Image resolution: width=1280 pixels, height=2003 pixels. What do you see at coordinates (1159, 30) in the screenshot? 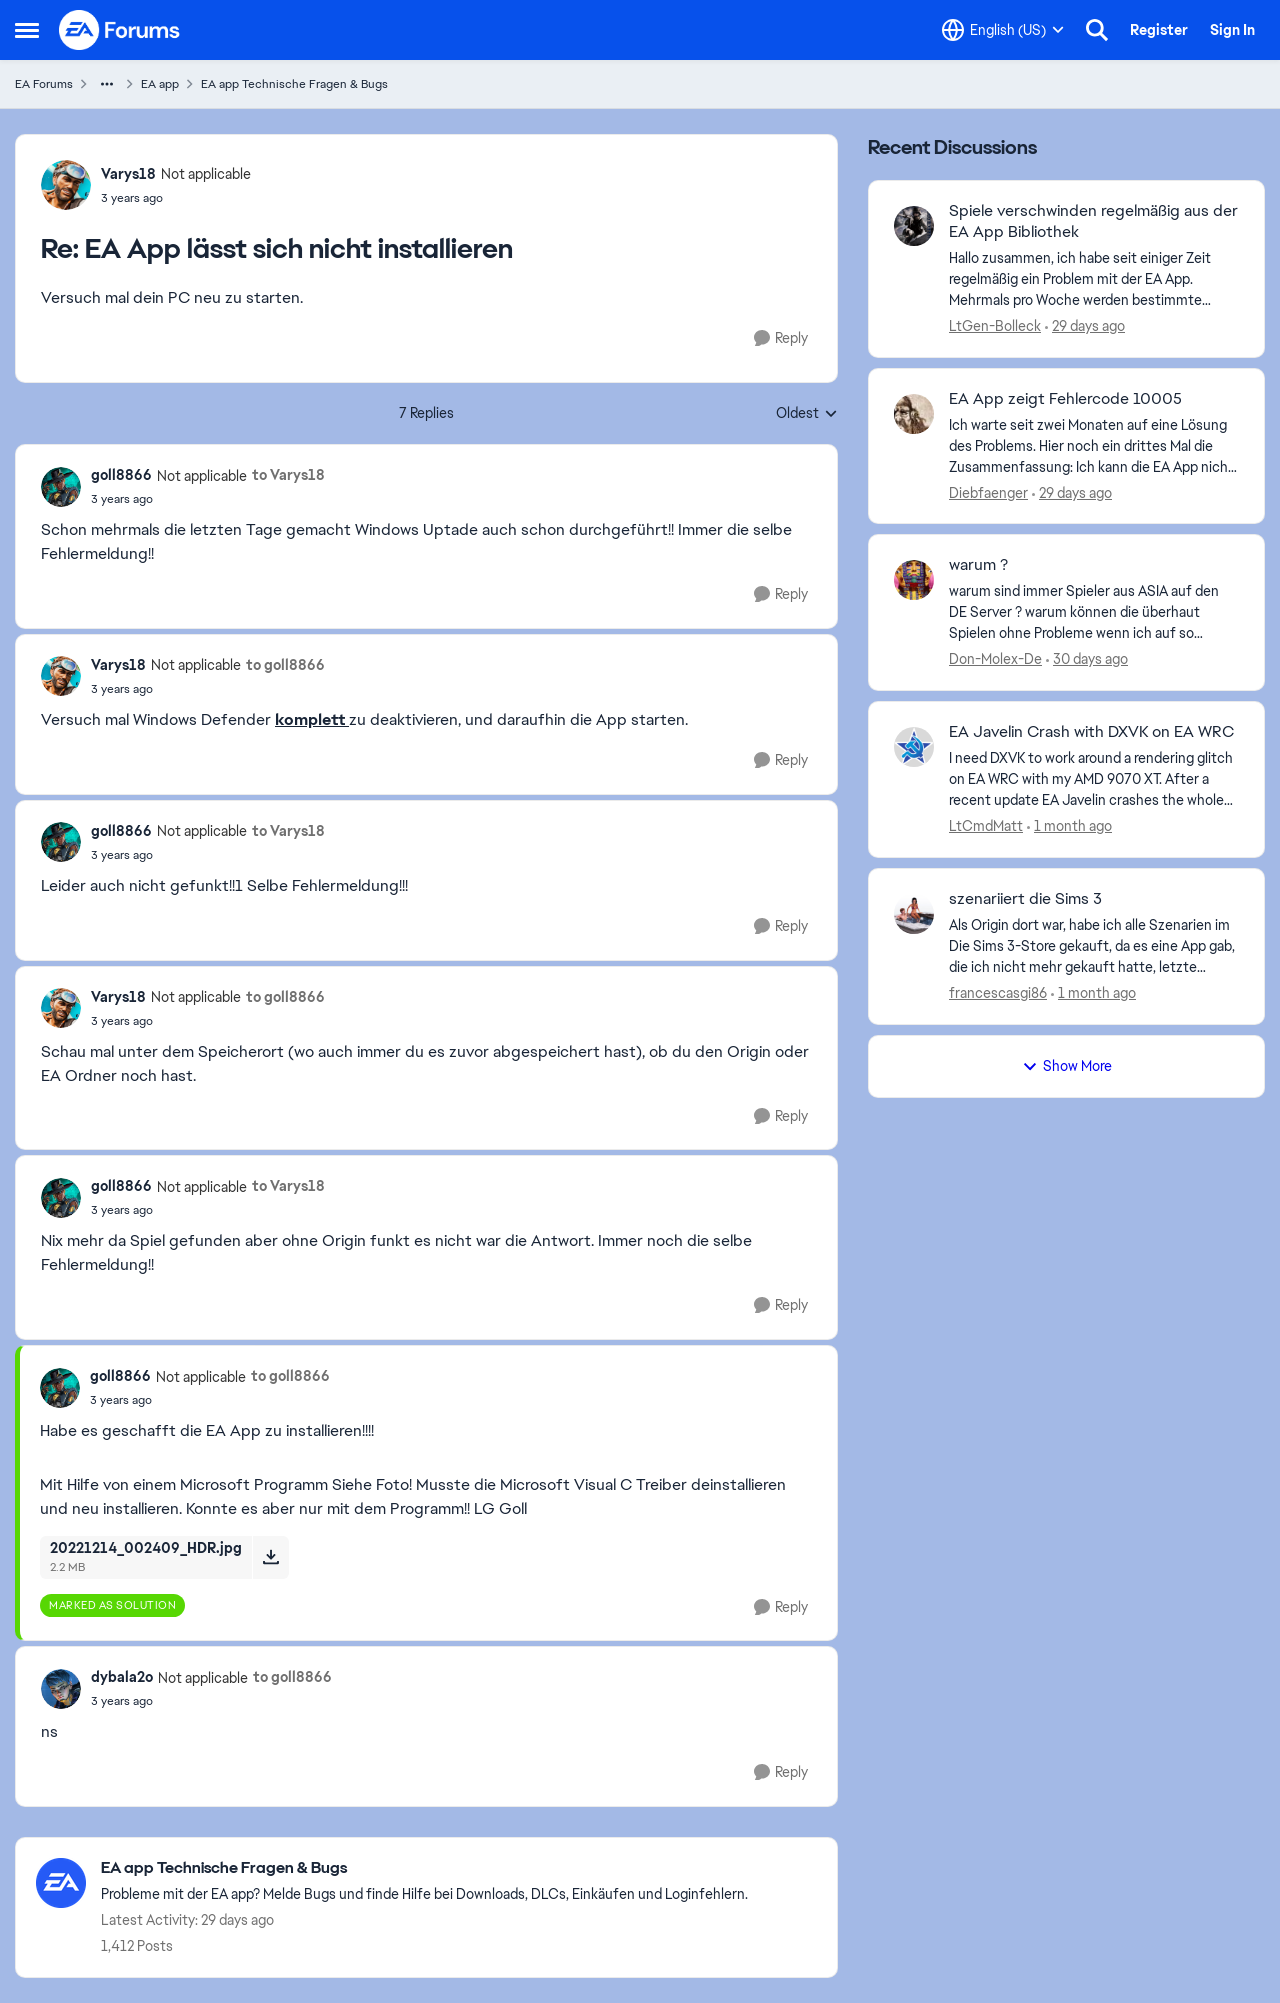
I see `Register` at bounding box center [1159, 30].